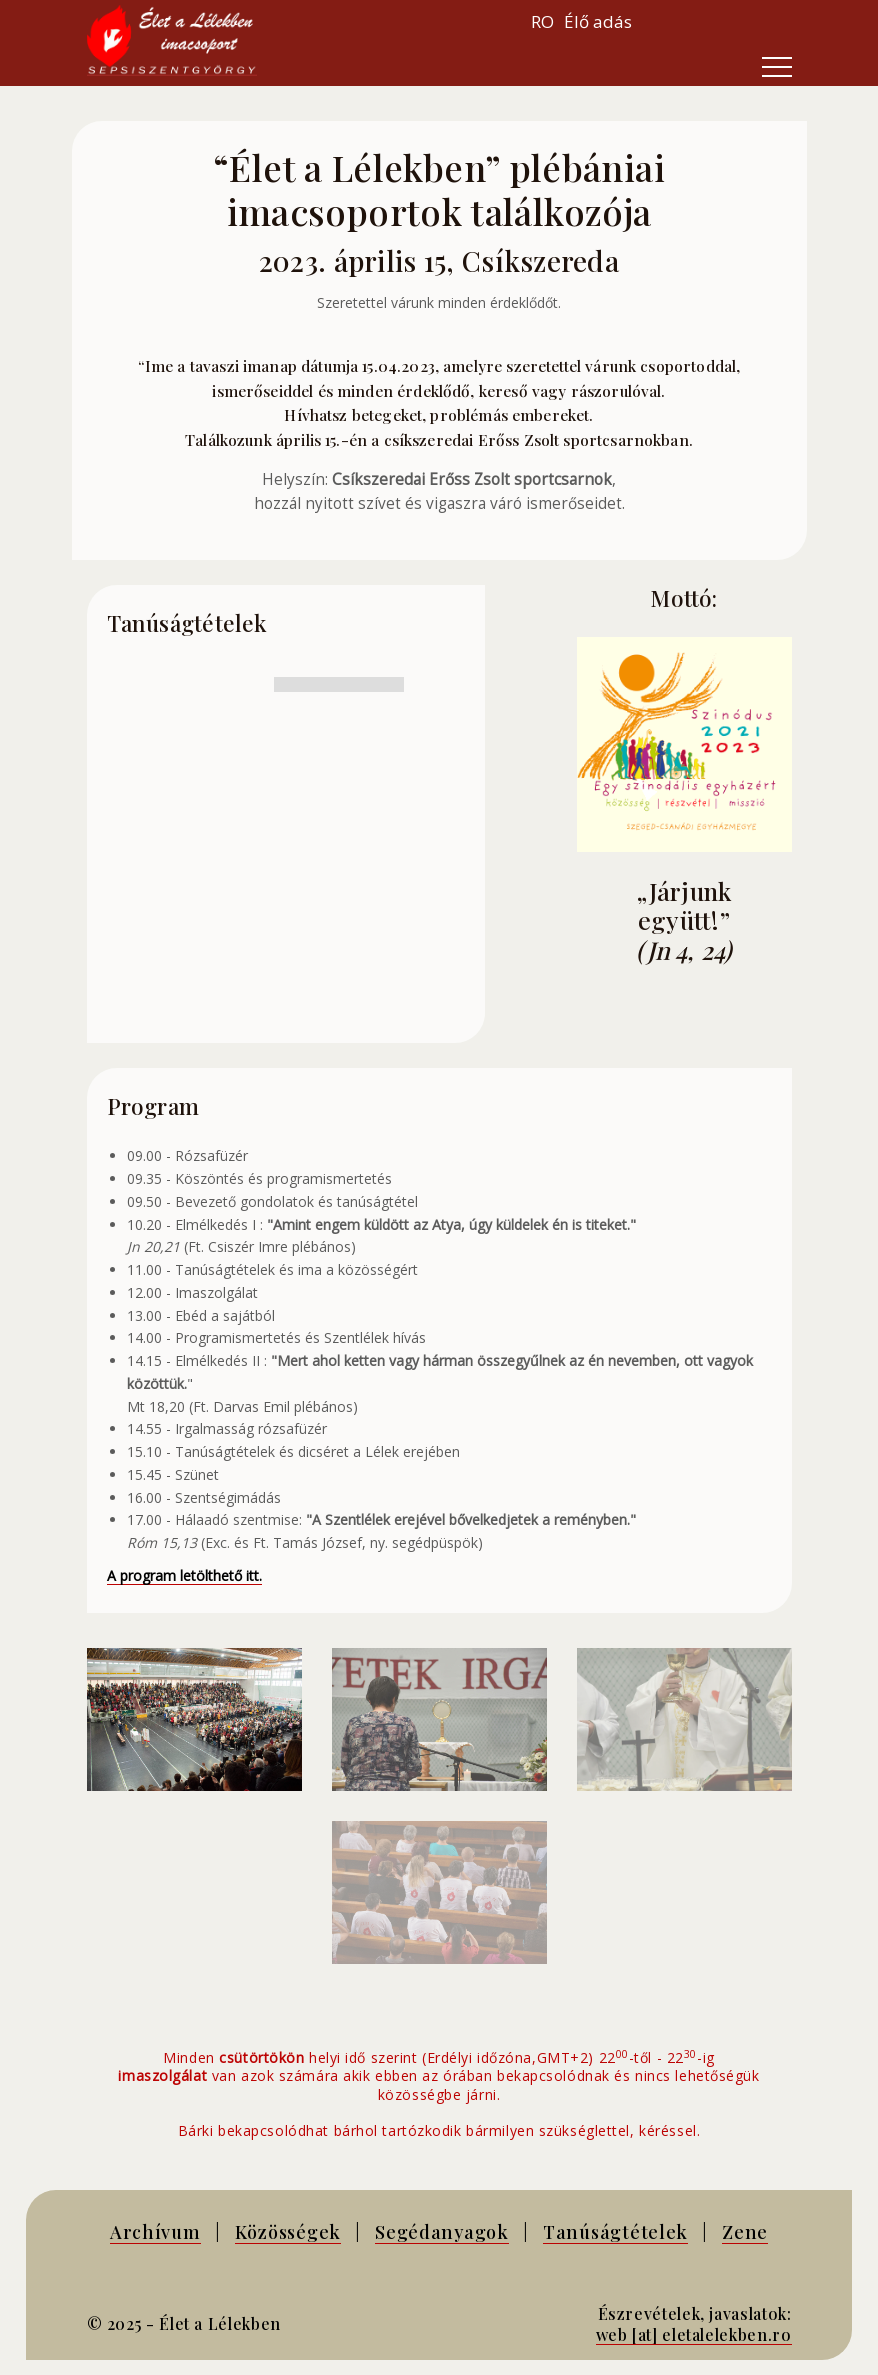 The height and width of the screenshot is (2375, 878). Describe the element at coordinates (777, 67) in the screenshot. I see `[Toggle navigation]` at that location.